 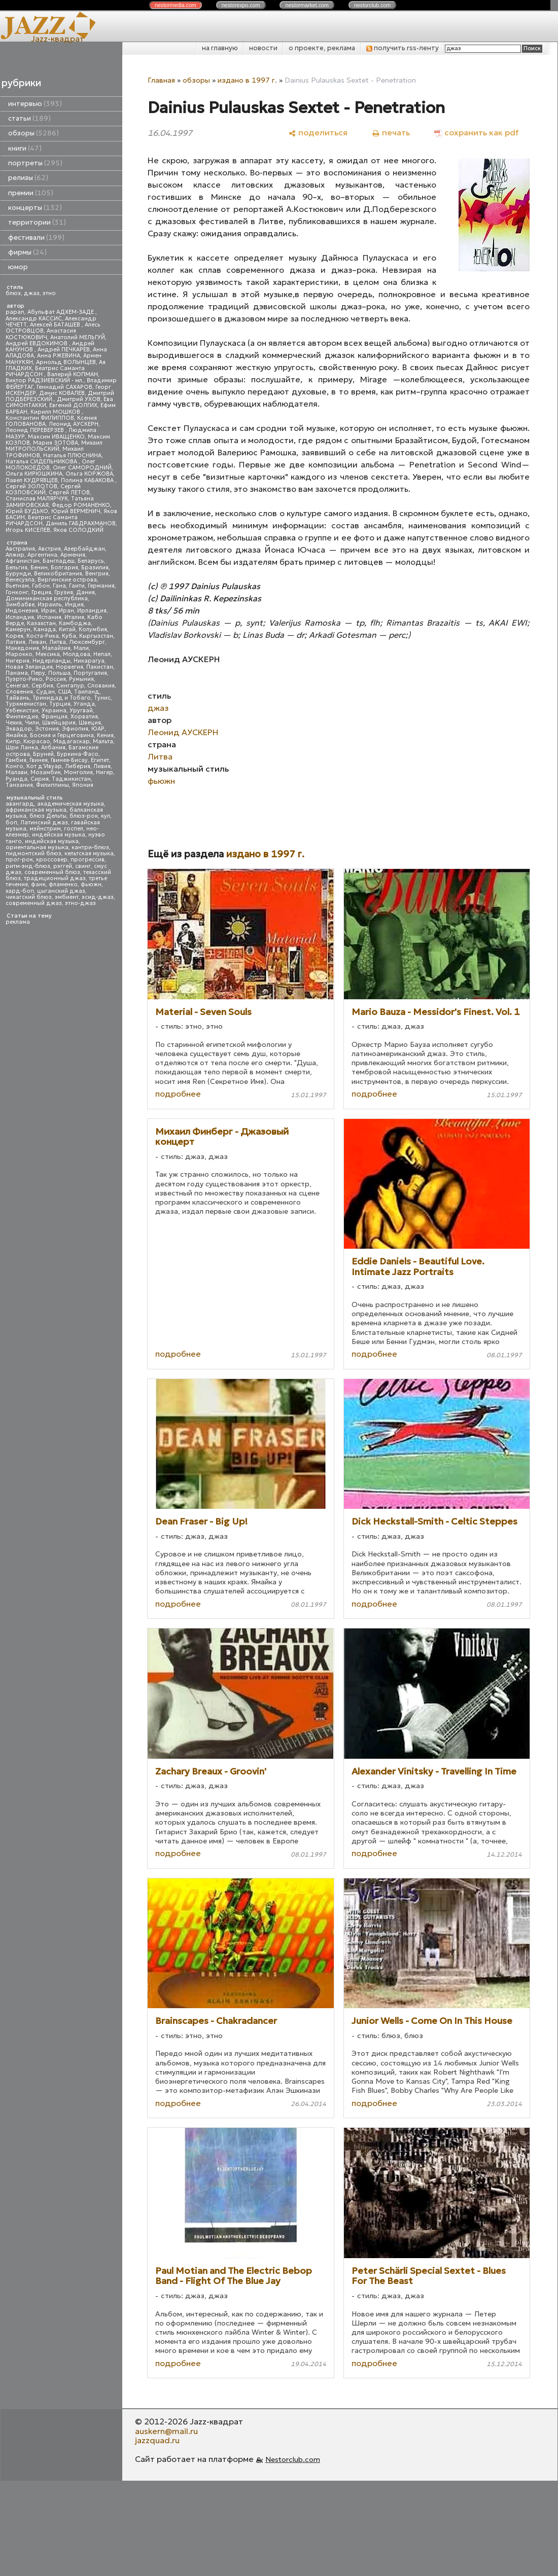 What do you see at coordinates (59, 561) in the screenshot?
I see `Бангладеш` at bounding box center [59, 561].